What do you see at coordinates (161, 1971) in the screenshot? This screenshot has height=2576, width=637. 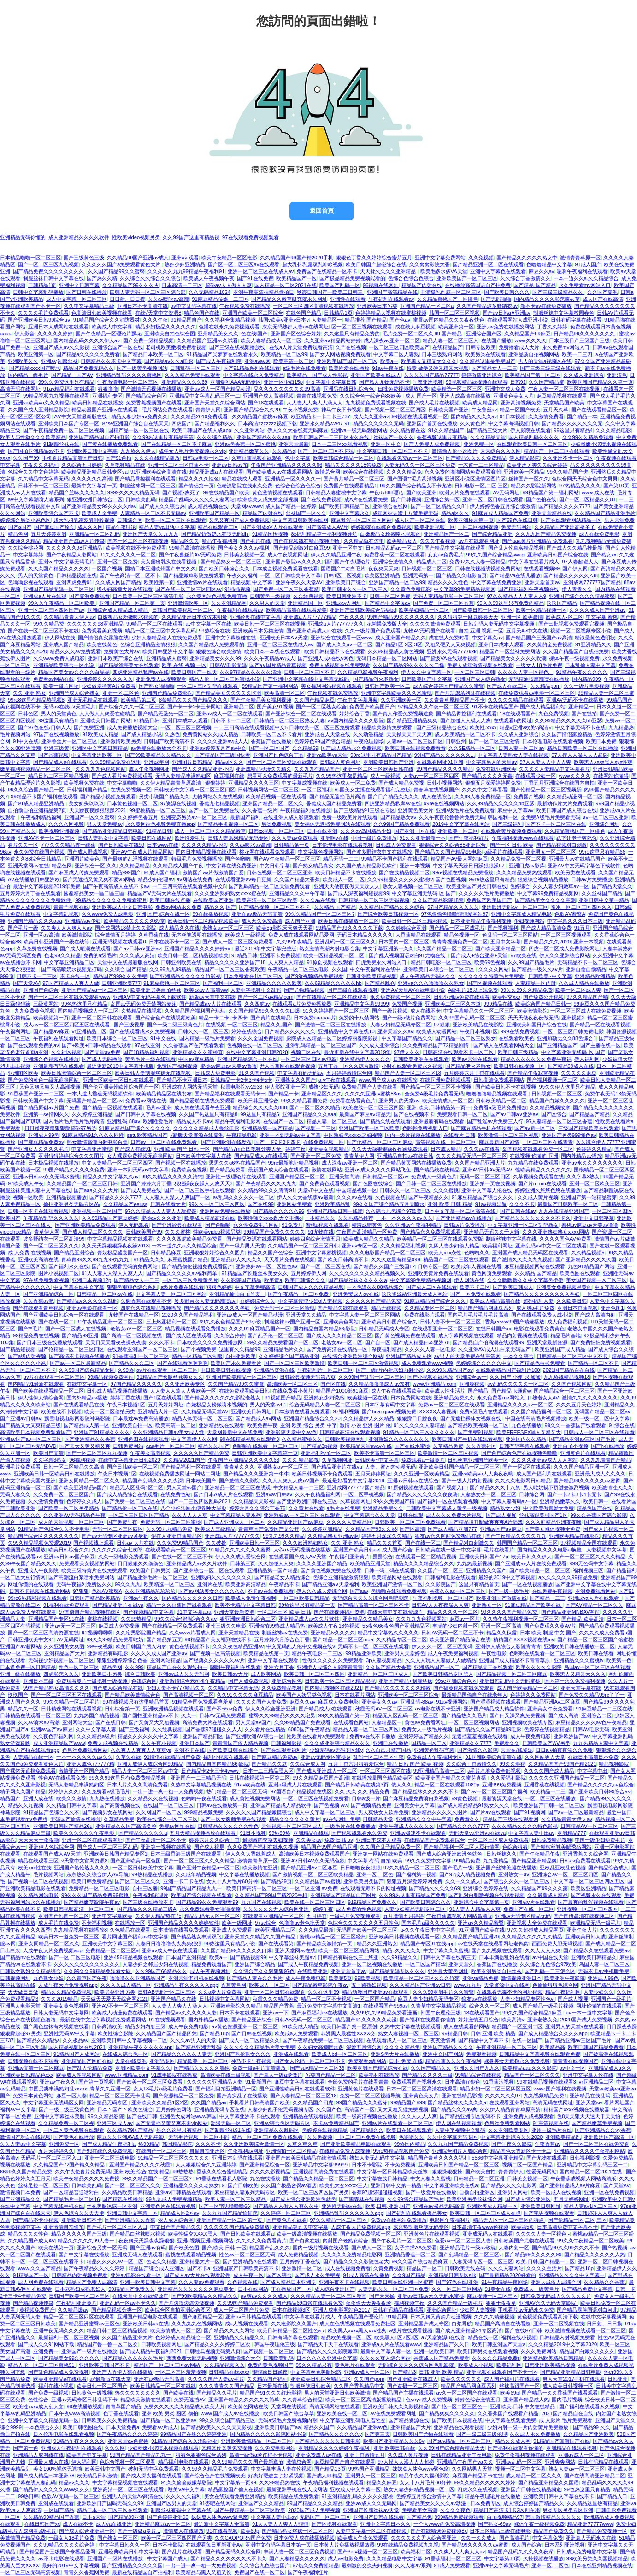 I see `久久99国产66精品久久` at bounding box center [161, 1971].